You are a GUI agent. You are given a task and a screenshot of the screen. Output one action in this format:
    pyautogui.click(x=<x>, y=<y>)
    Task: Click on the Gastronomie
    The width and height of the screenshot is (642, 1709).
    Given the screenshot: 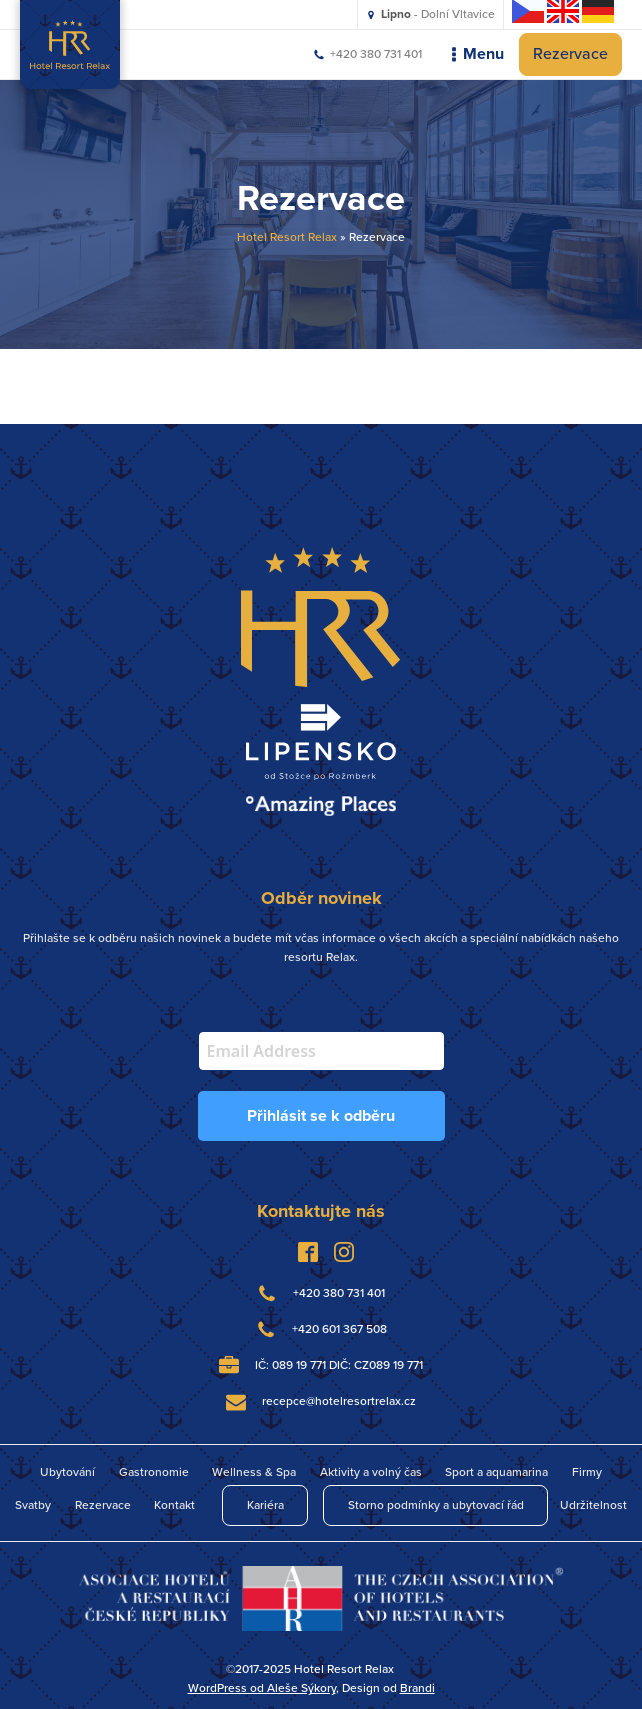 What is the action you would take?
    pyautogui.click(x=154, y=1472)
    